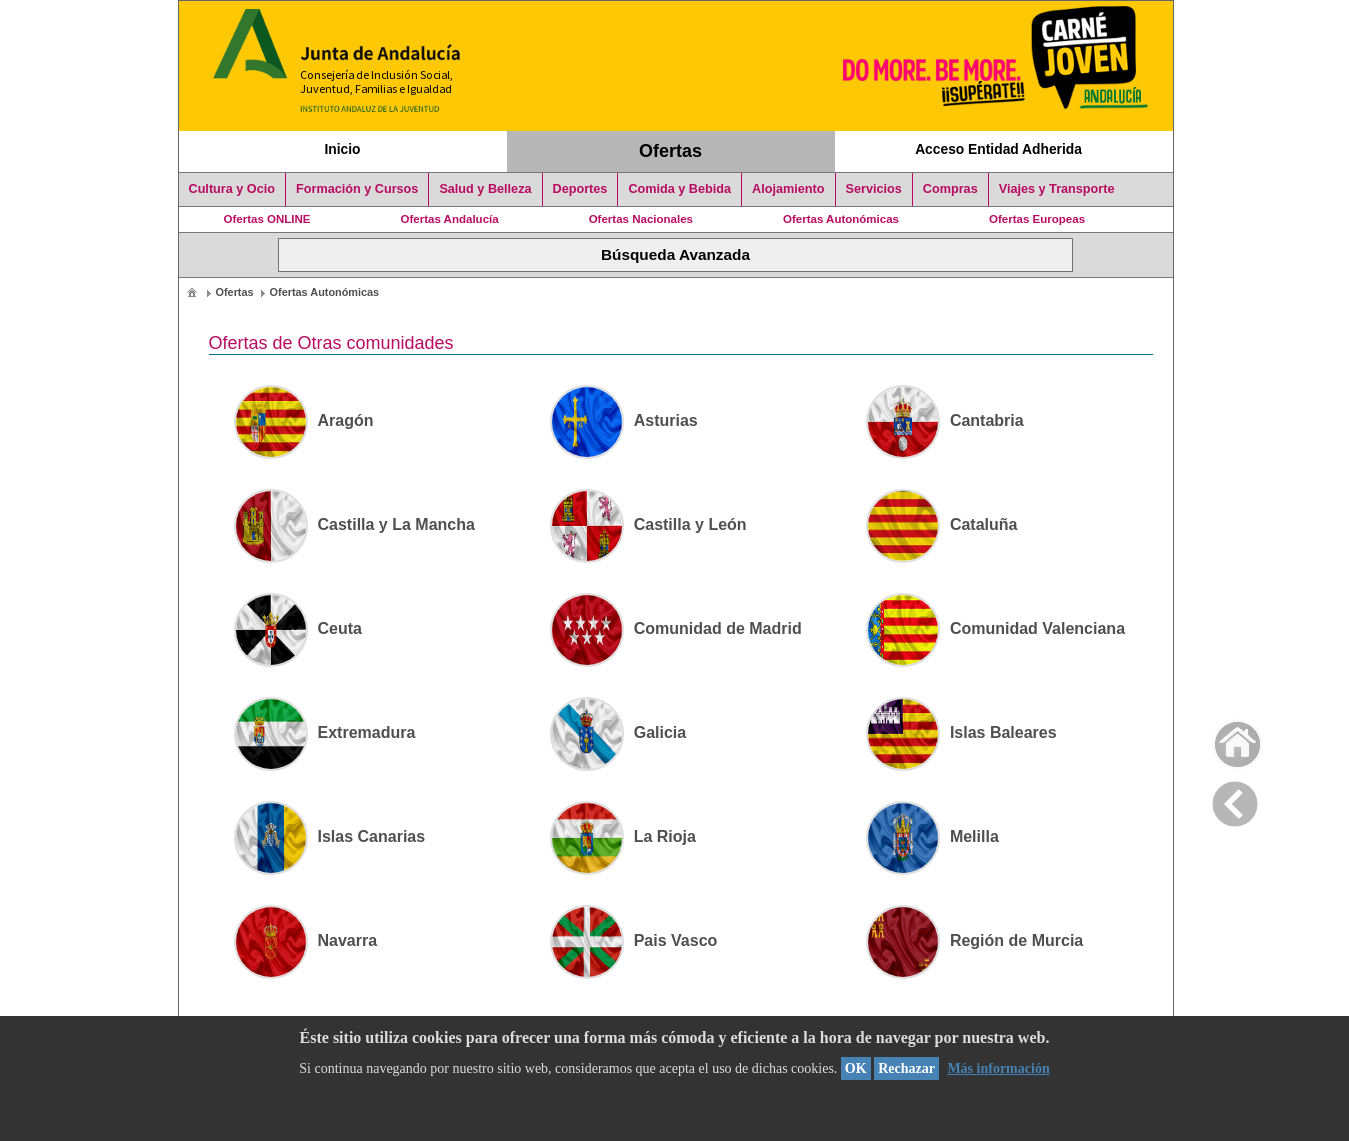 This screenshot has width=1349, height=1141. What do you see at coordinates (998, 149) in the screenshot?
I see `Acceso Entidad Adherida` at bounding box center [998, 149].